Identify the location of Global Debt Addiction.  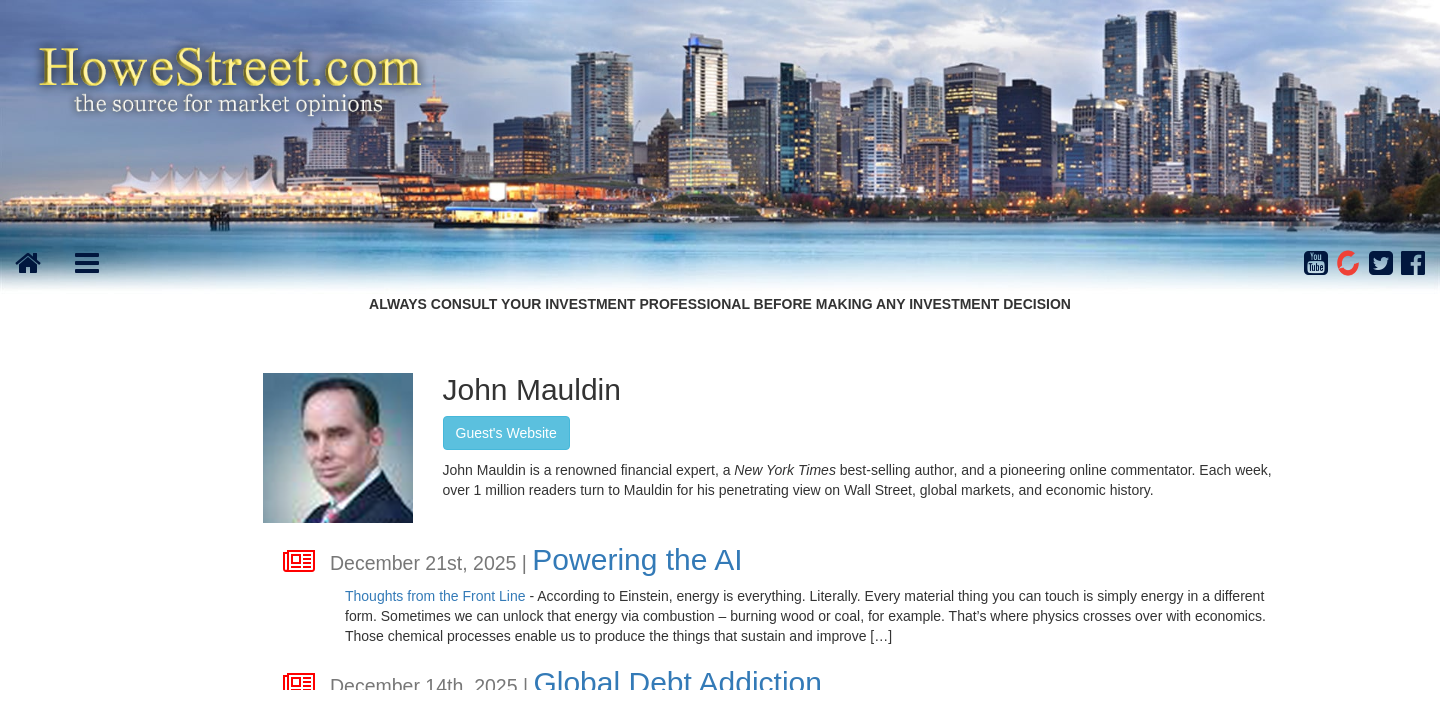
(677, 682).